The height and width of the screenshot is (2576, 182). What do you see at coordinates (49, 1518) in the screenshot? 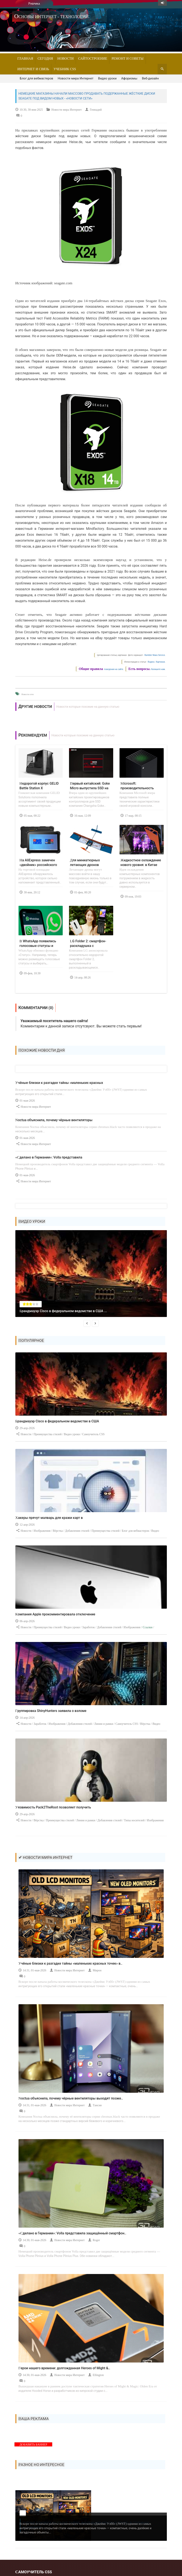
I see `Хакеры прячут малварь для кражи карт в` at bounding box center [49, 1518].